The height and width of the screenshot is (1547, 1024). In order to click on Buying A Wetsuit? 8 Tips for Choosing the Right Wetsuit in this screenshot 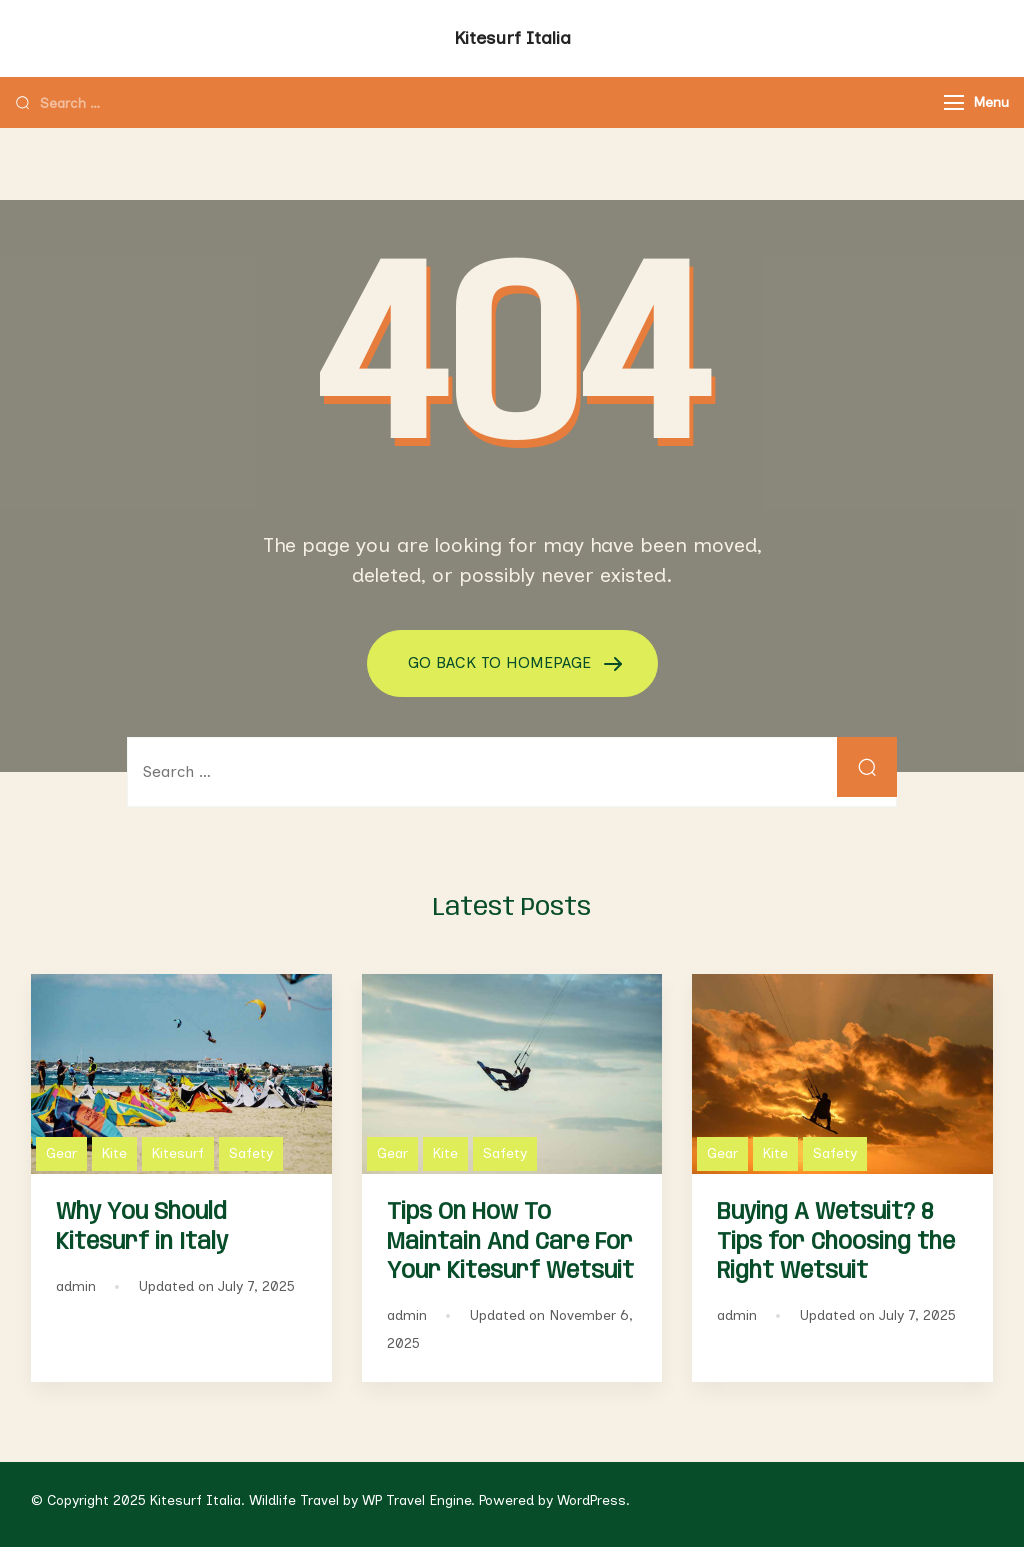, I will do `click(836, 1241)`.